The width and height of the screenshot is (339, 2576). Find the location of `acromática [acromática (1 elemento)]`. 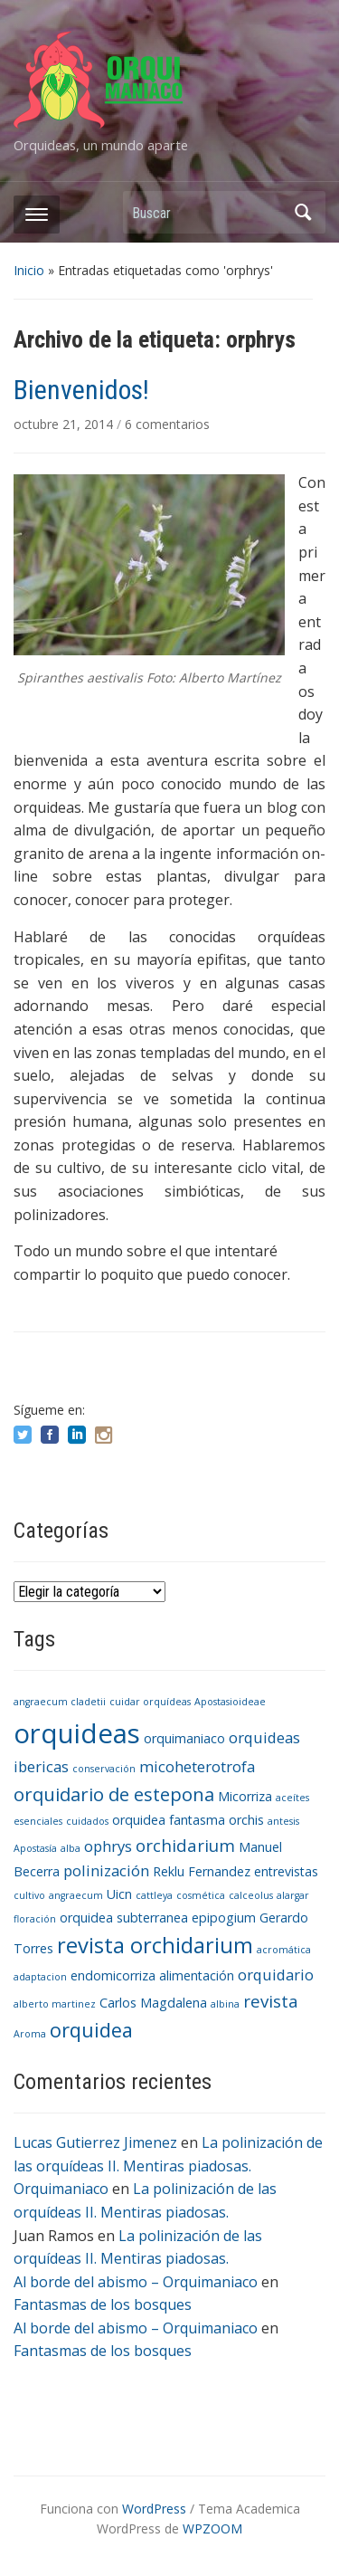

acromática [acromática (1 elemento)] is located at coordinates (284, 1949).